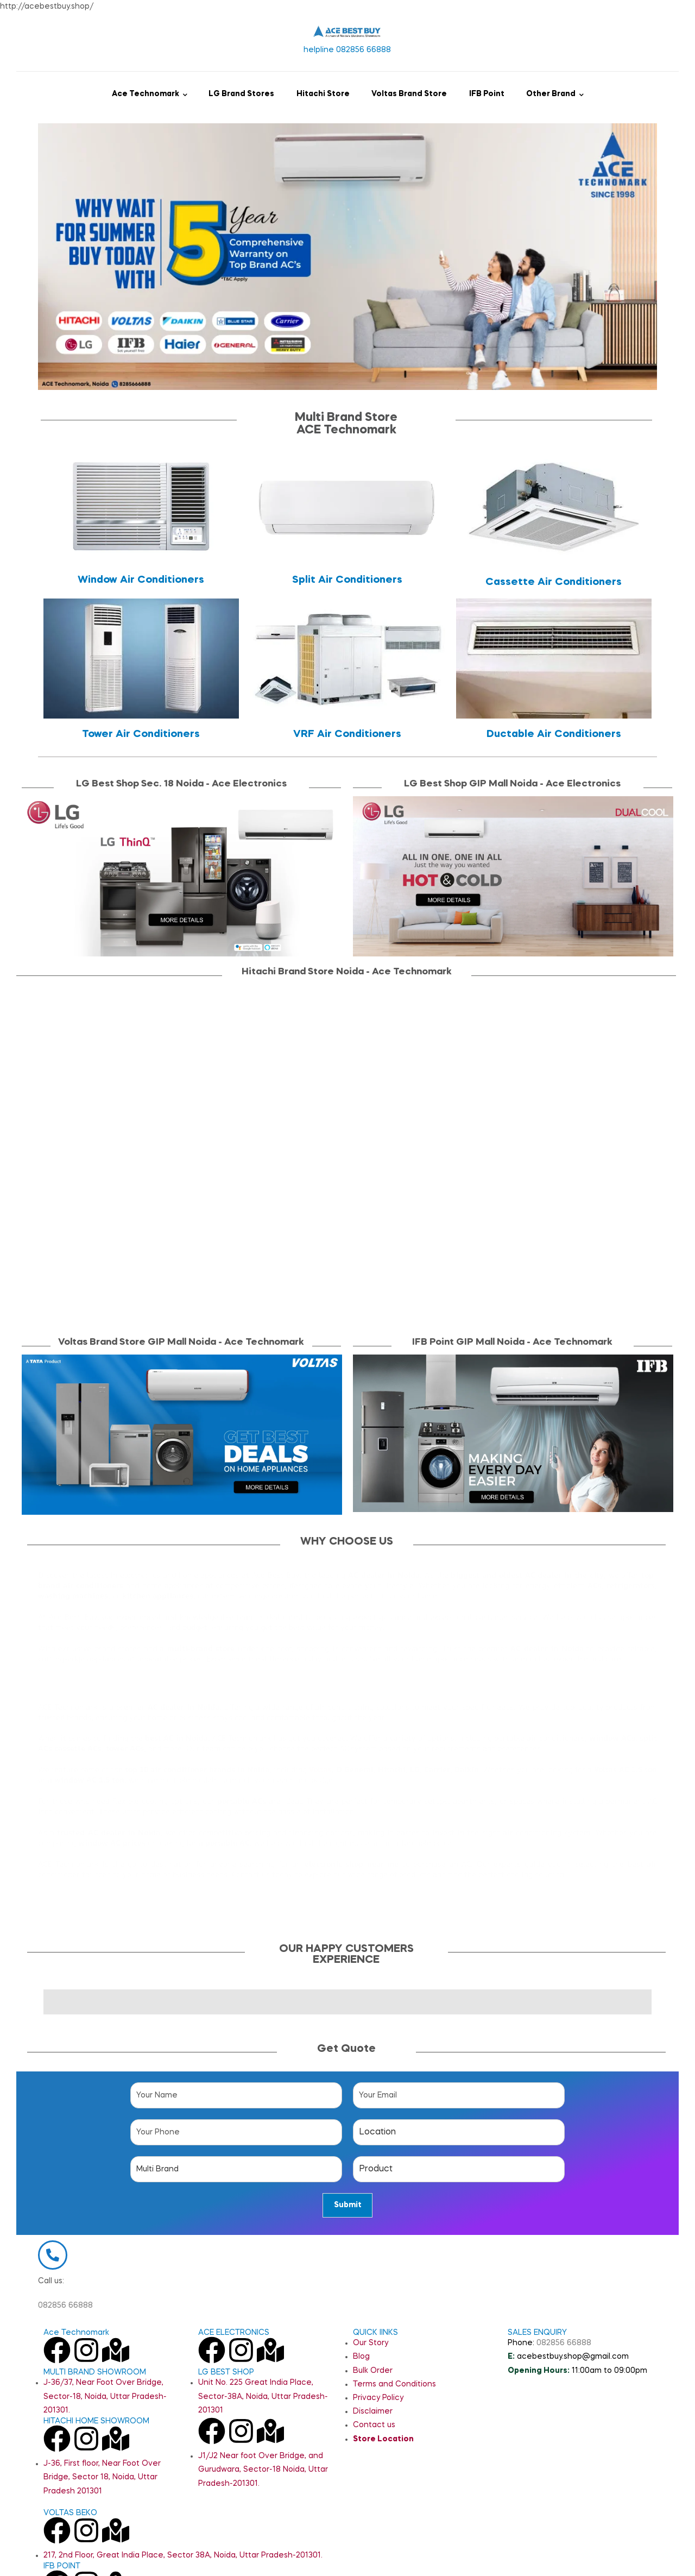  Describe the element at coordinates (141, 734) in the screenshot. I see `Tower Air Conditioners` at that location.